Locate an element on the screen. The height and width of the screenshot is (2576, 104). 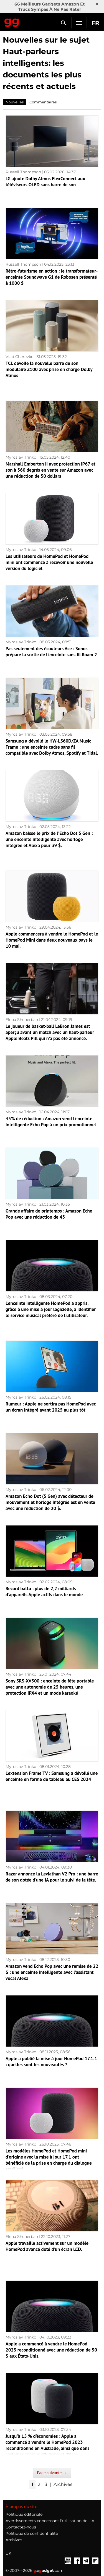
Politique éditoriale is located at coordinates (24, 2514).